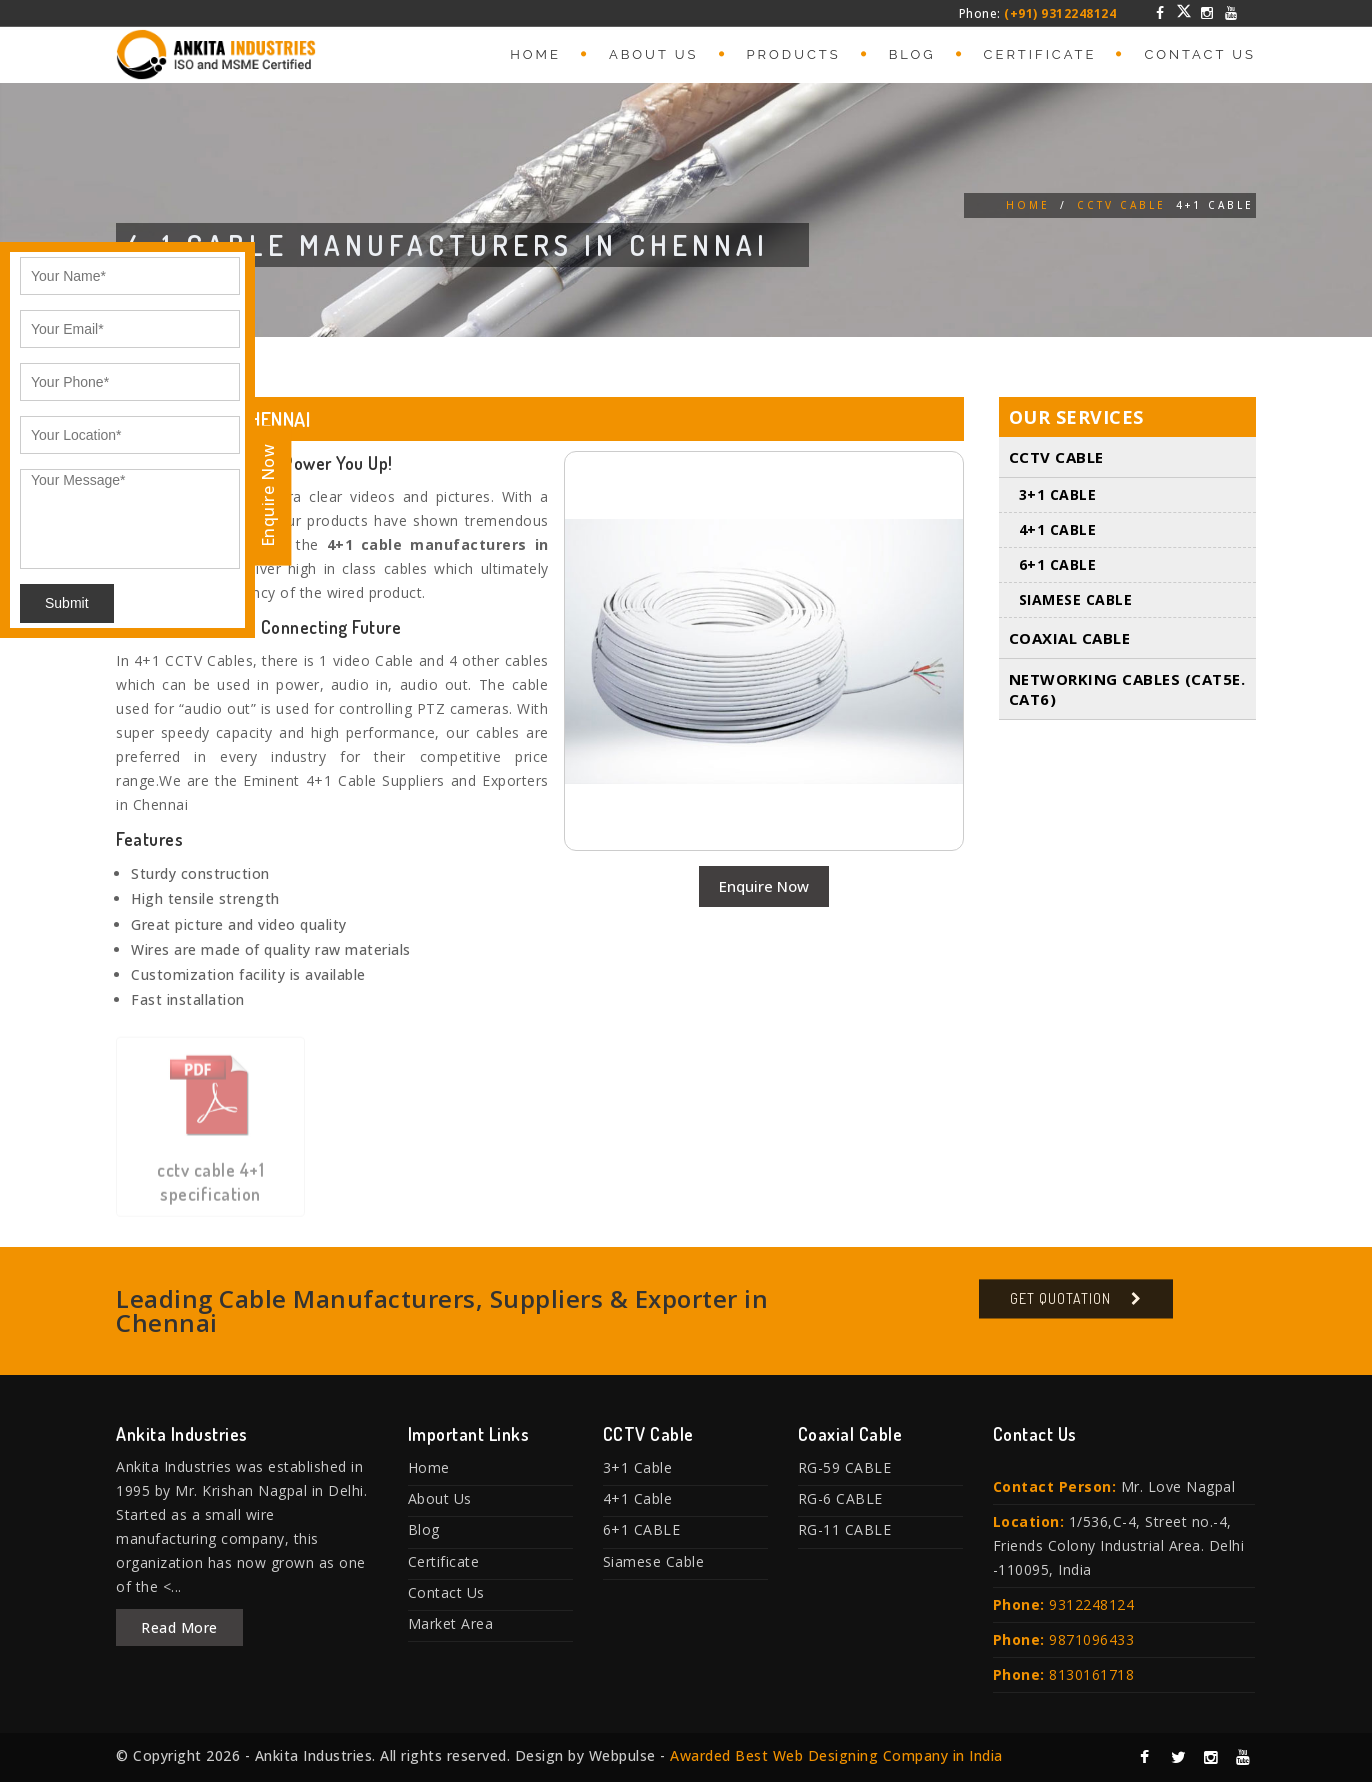  I want to click on Read More, so click(179, 1627).